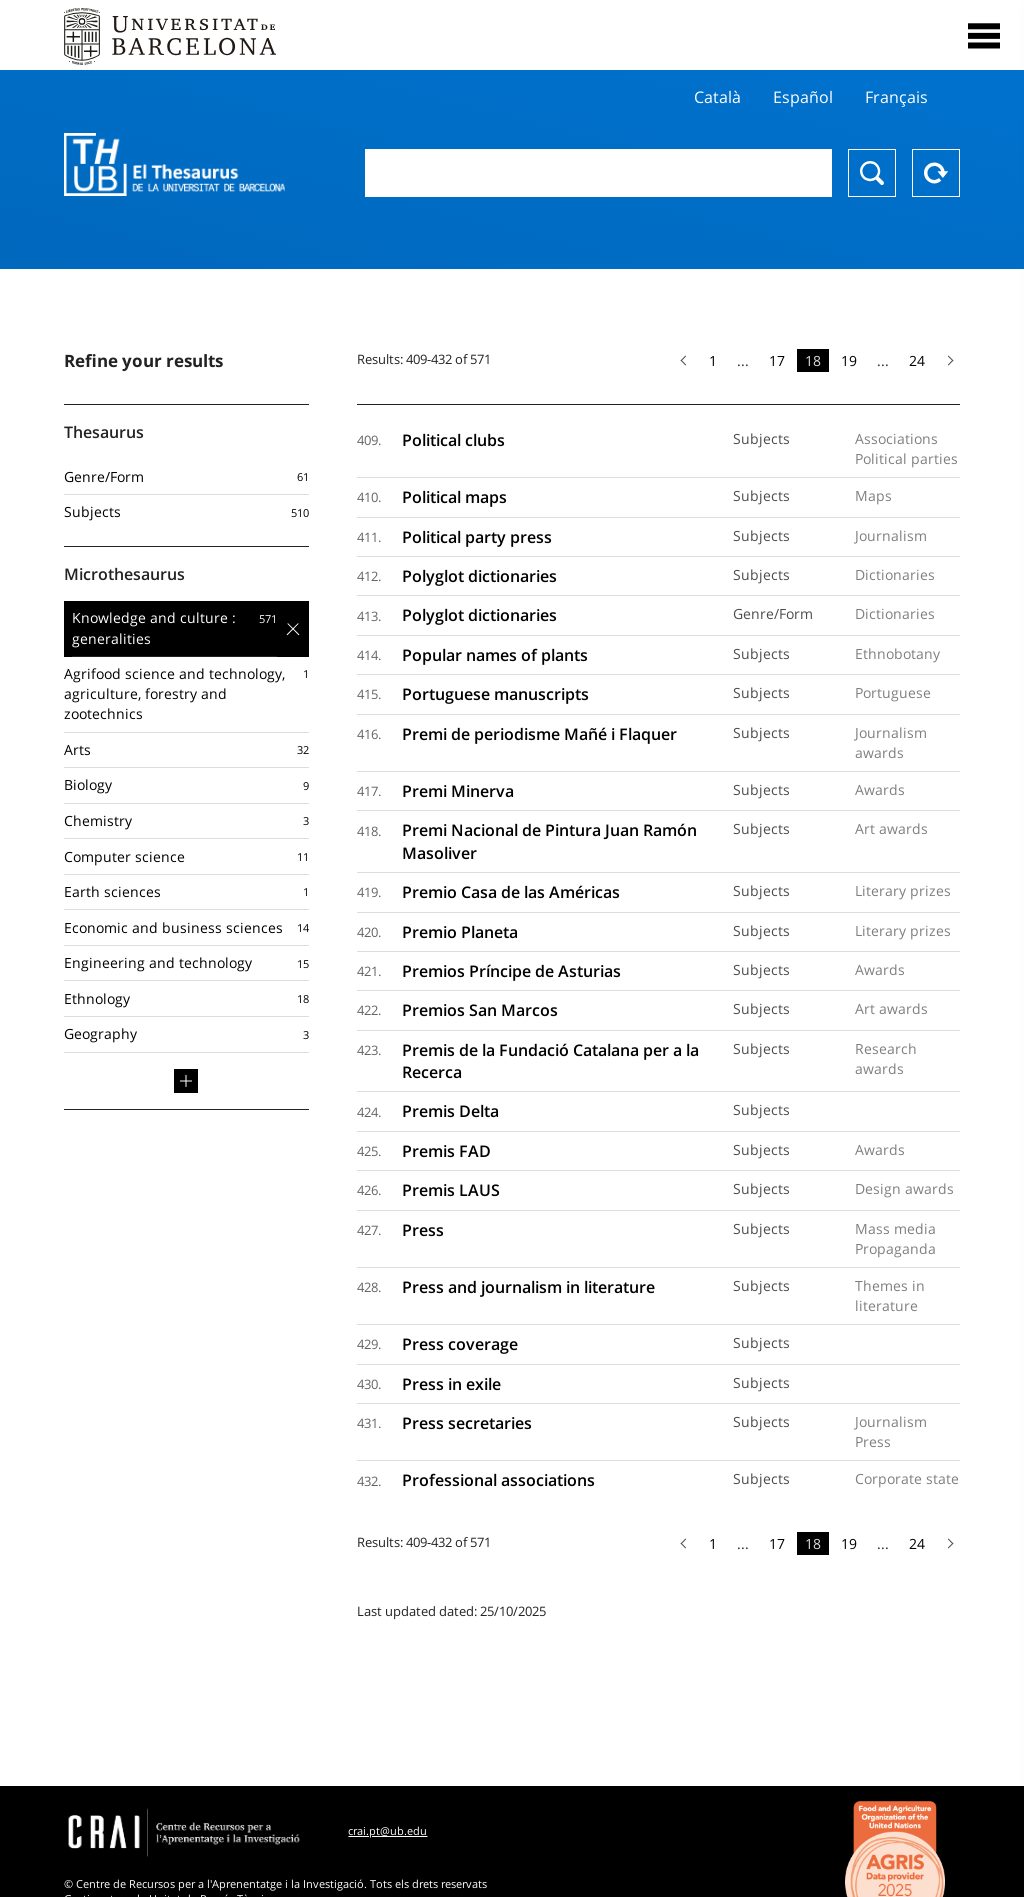 This screenshot has height=1897, width=1024. Describe the element at coordinates (174, 165) in the screenshot. I see `Thesaurus UB (THUB)` at that location.